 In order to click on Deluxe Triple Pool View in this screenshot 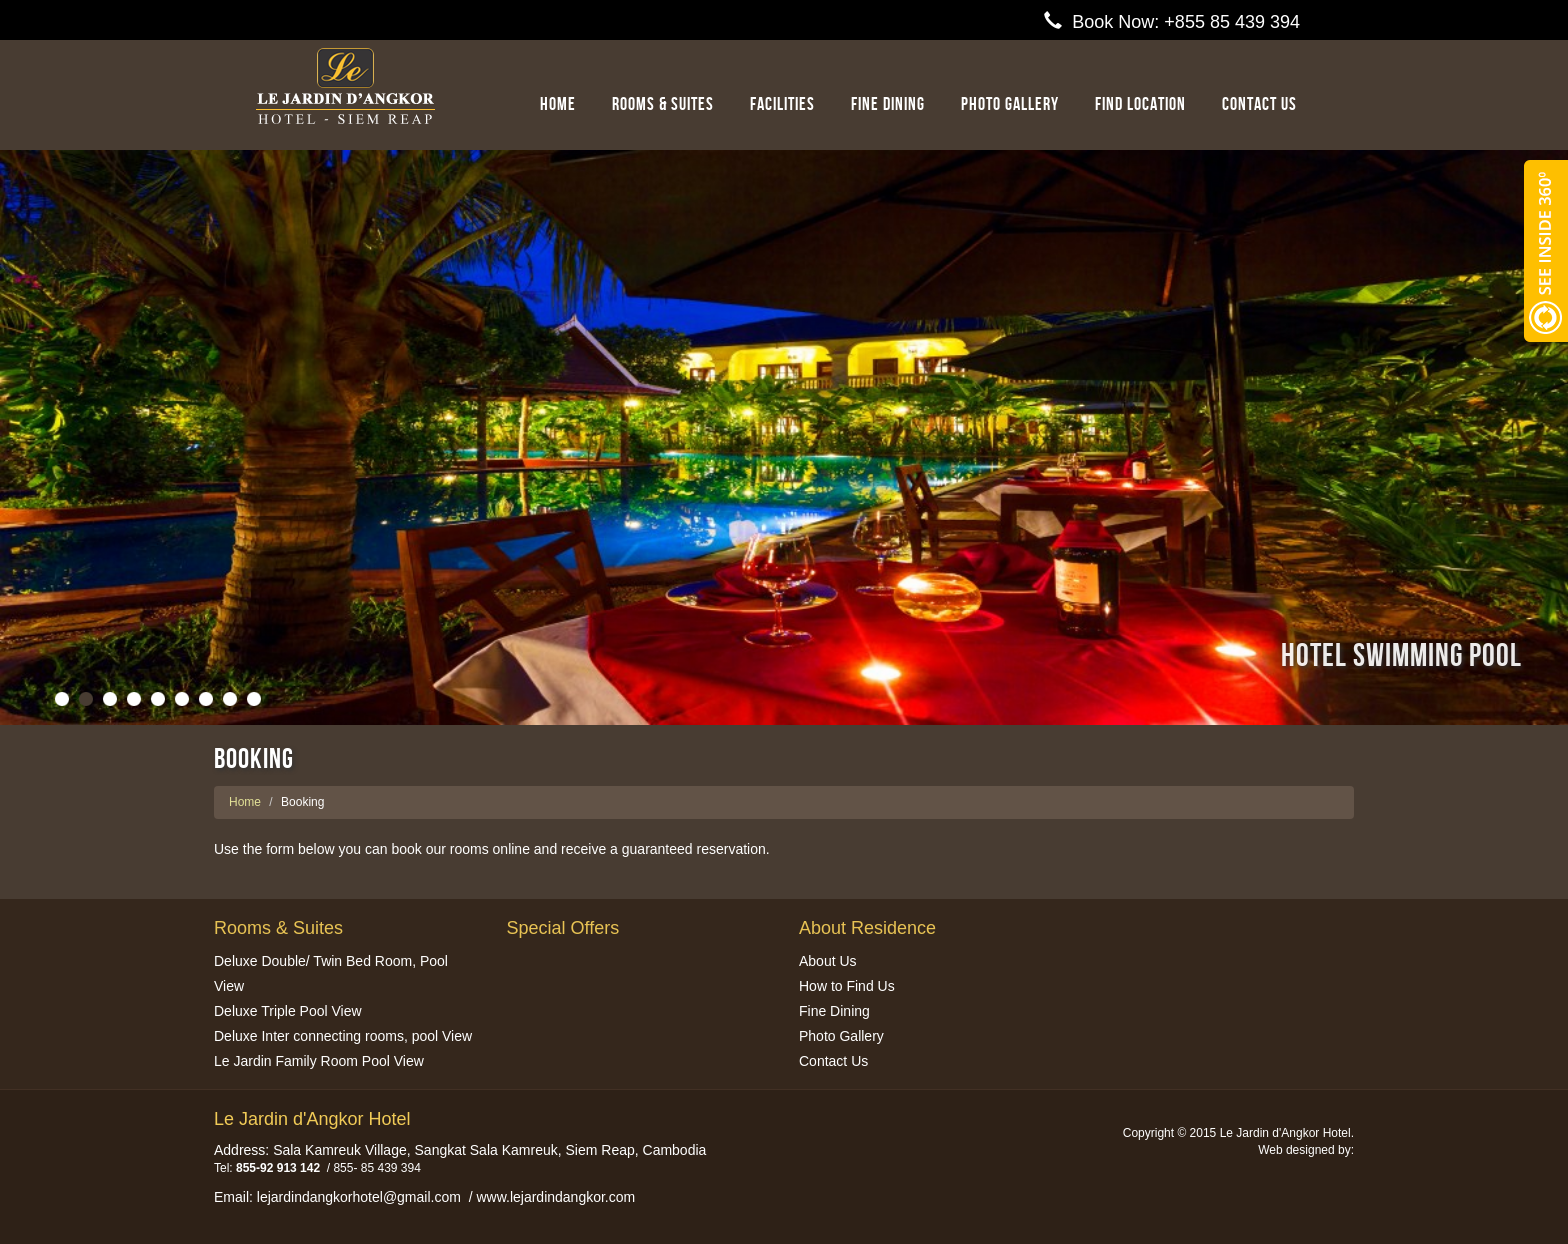, I will do `click(288, 1011)`.